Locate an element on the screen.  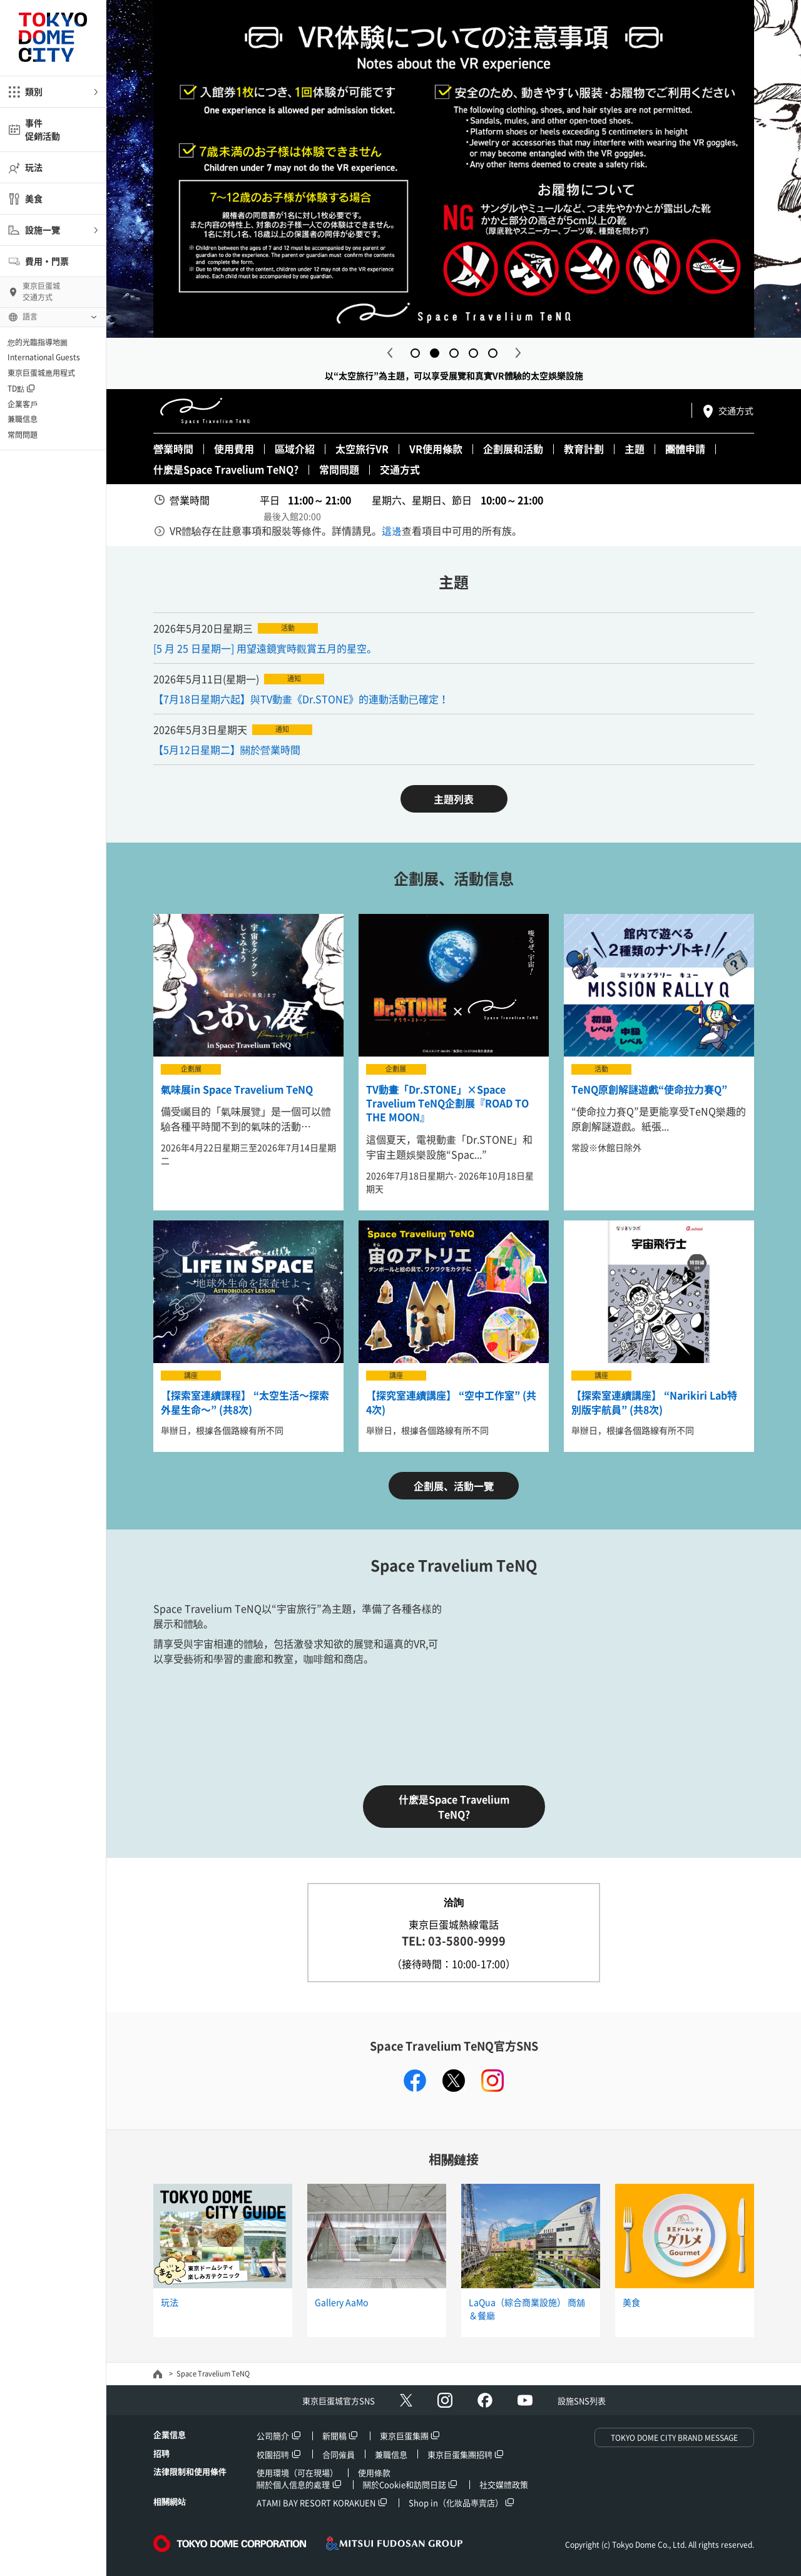
2 [button] is located at coordinates (434, 353).